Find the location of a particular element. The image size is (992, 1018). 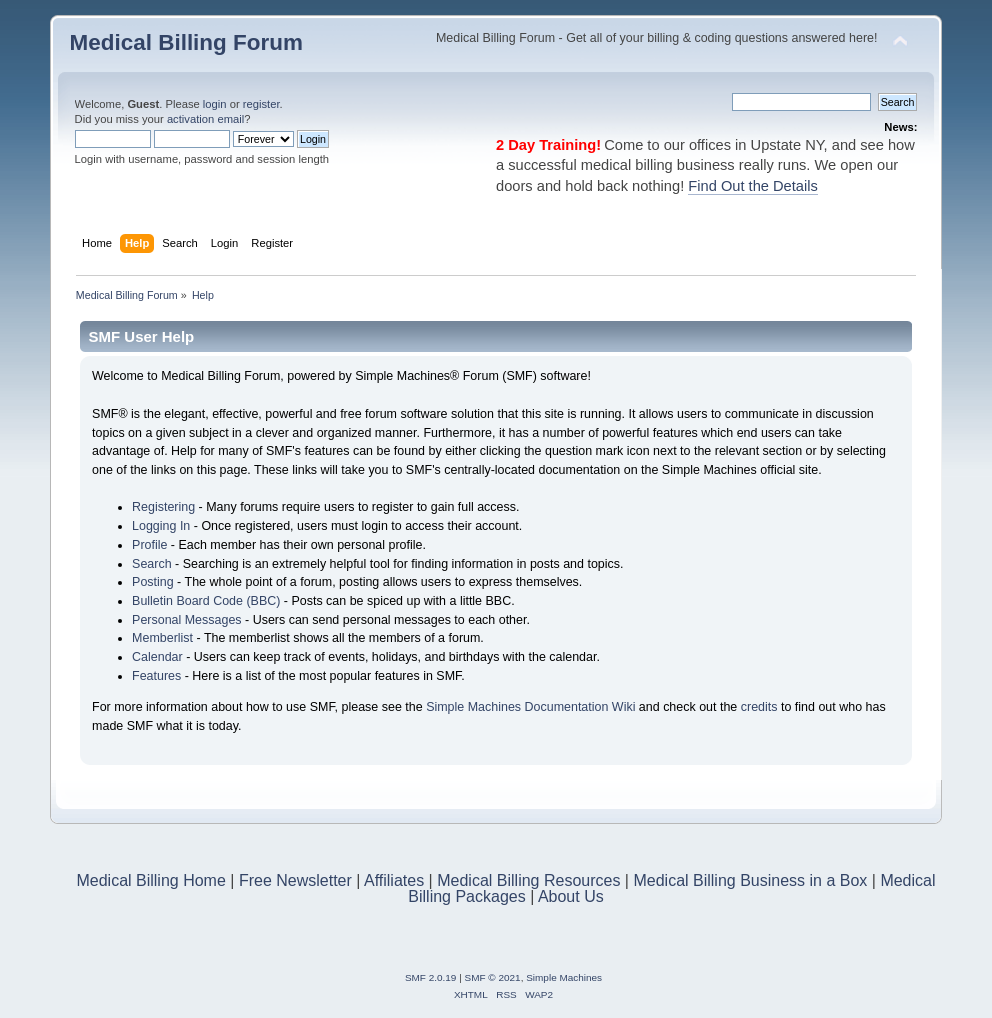

Medical Billing Resources is located at coordinates (528, 880).